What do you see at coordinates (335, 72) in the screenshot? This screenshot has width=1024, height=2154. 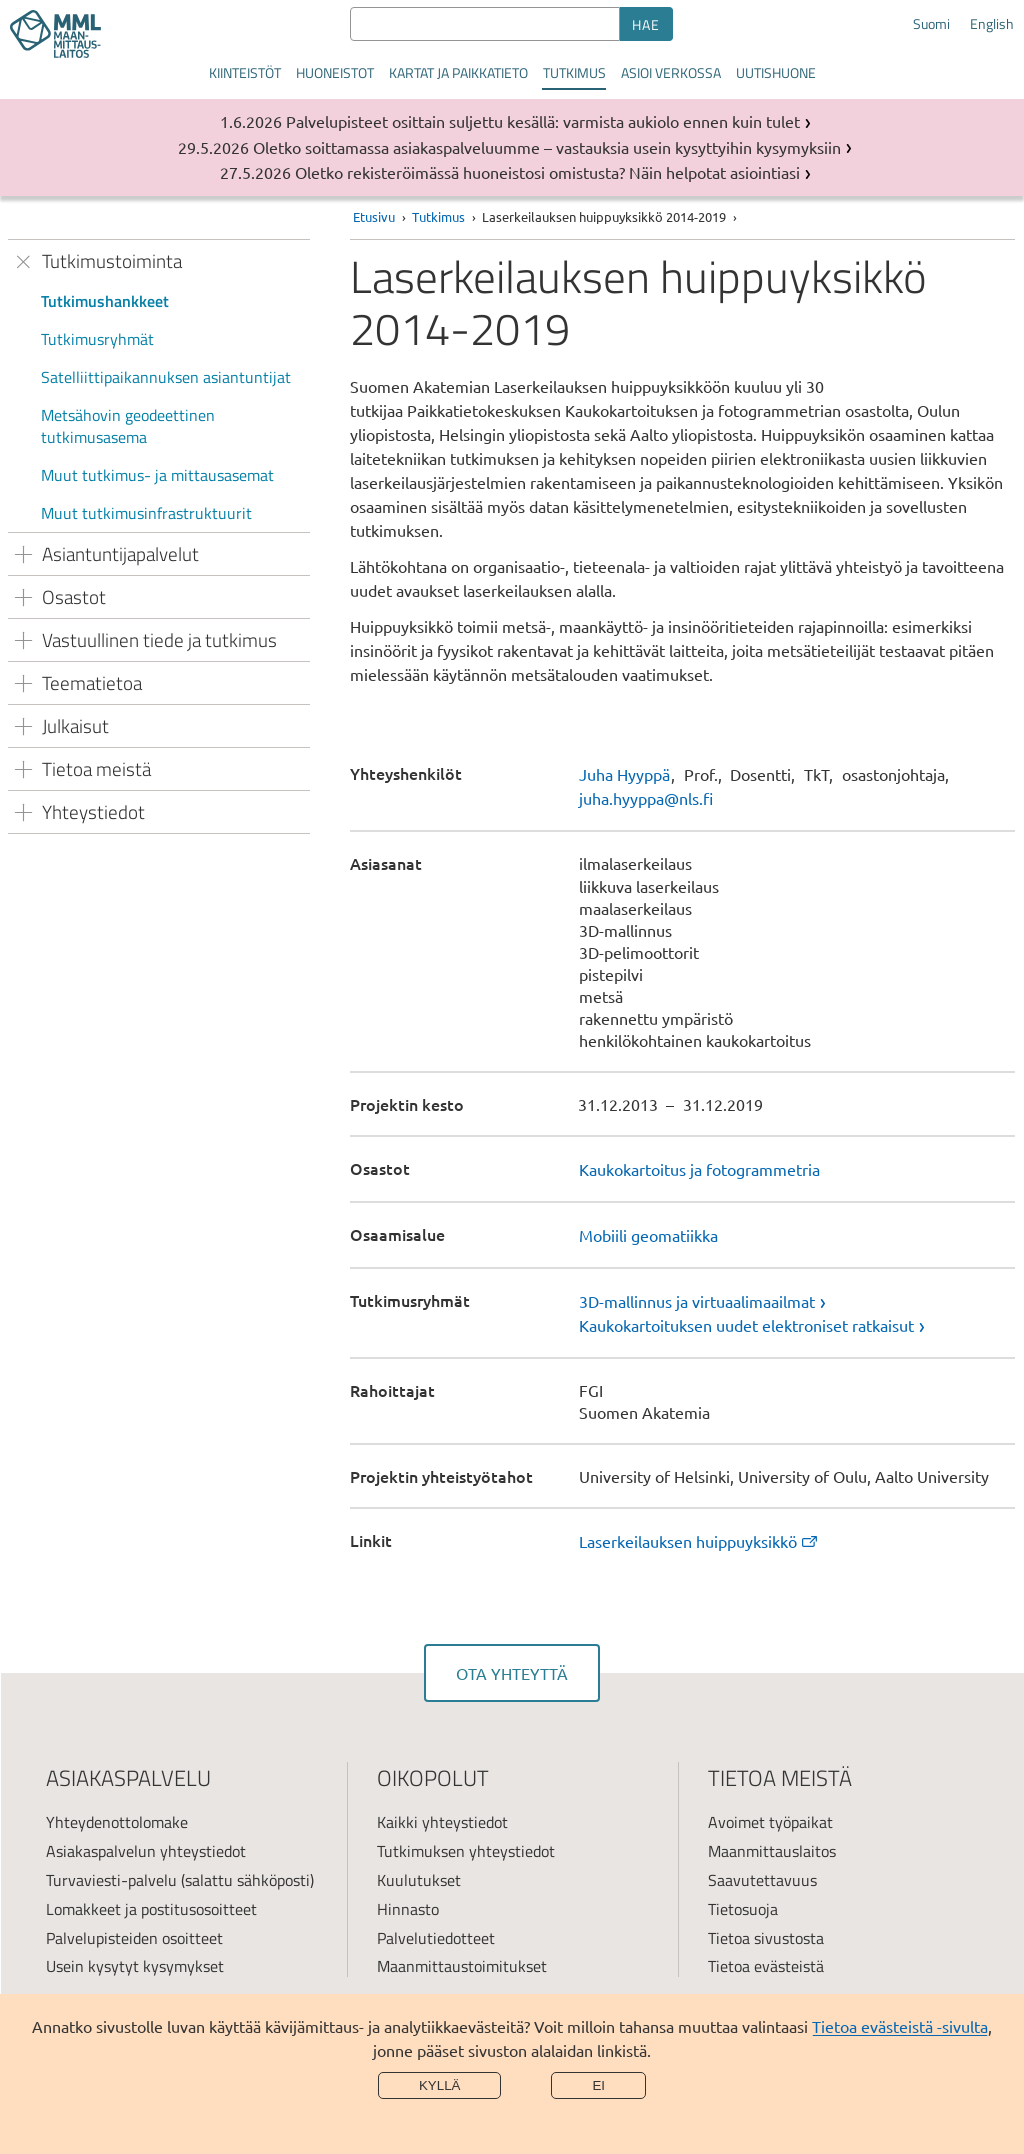 I see `Huoneistot` at bounding box center [335, 72].